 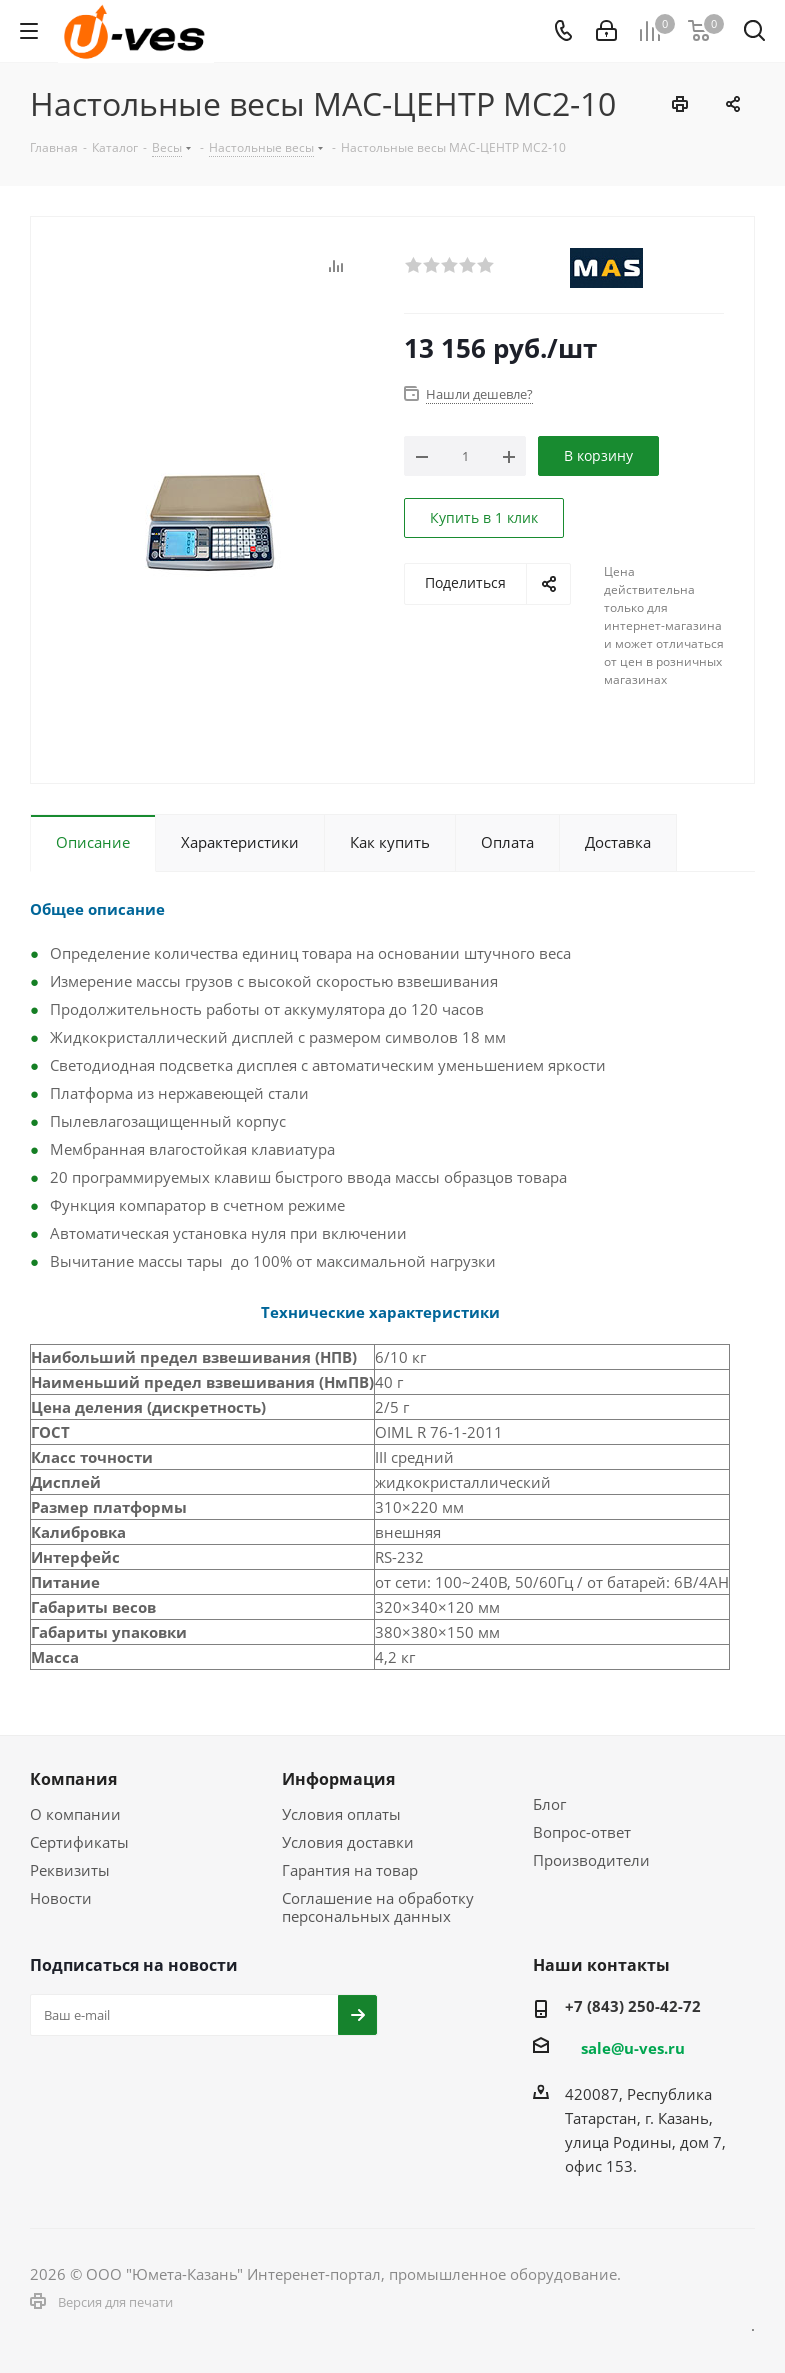 What do you see at coordinates (378, 1907) in the screenshot?
I see `Соглашение на обработку персональных данных` at bounding box center [378, 1907].